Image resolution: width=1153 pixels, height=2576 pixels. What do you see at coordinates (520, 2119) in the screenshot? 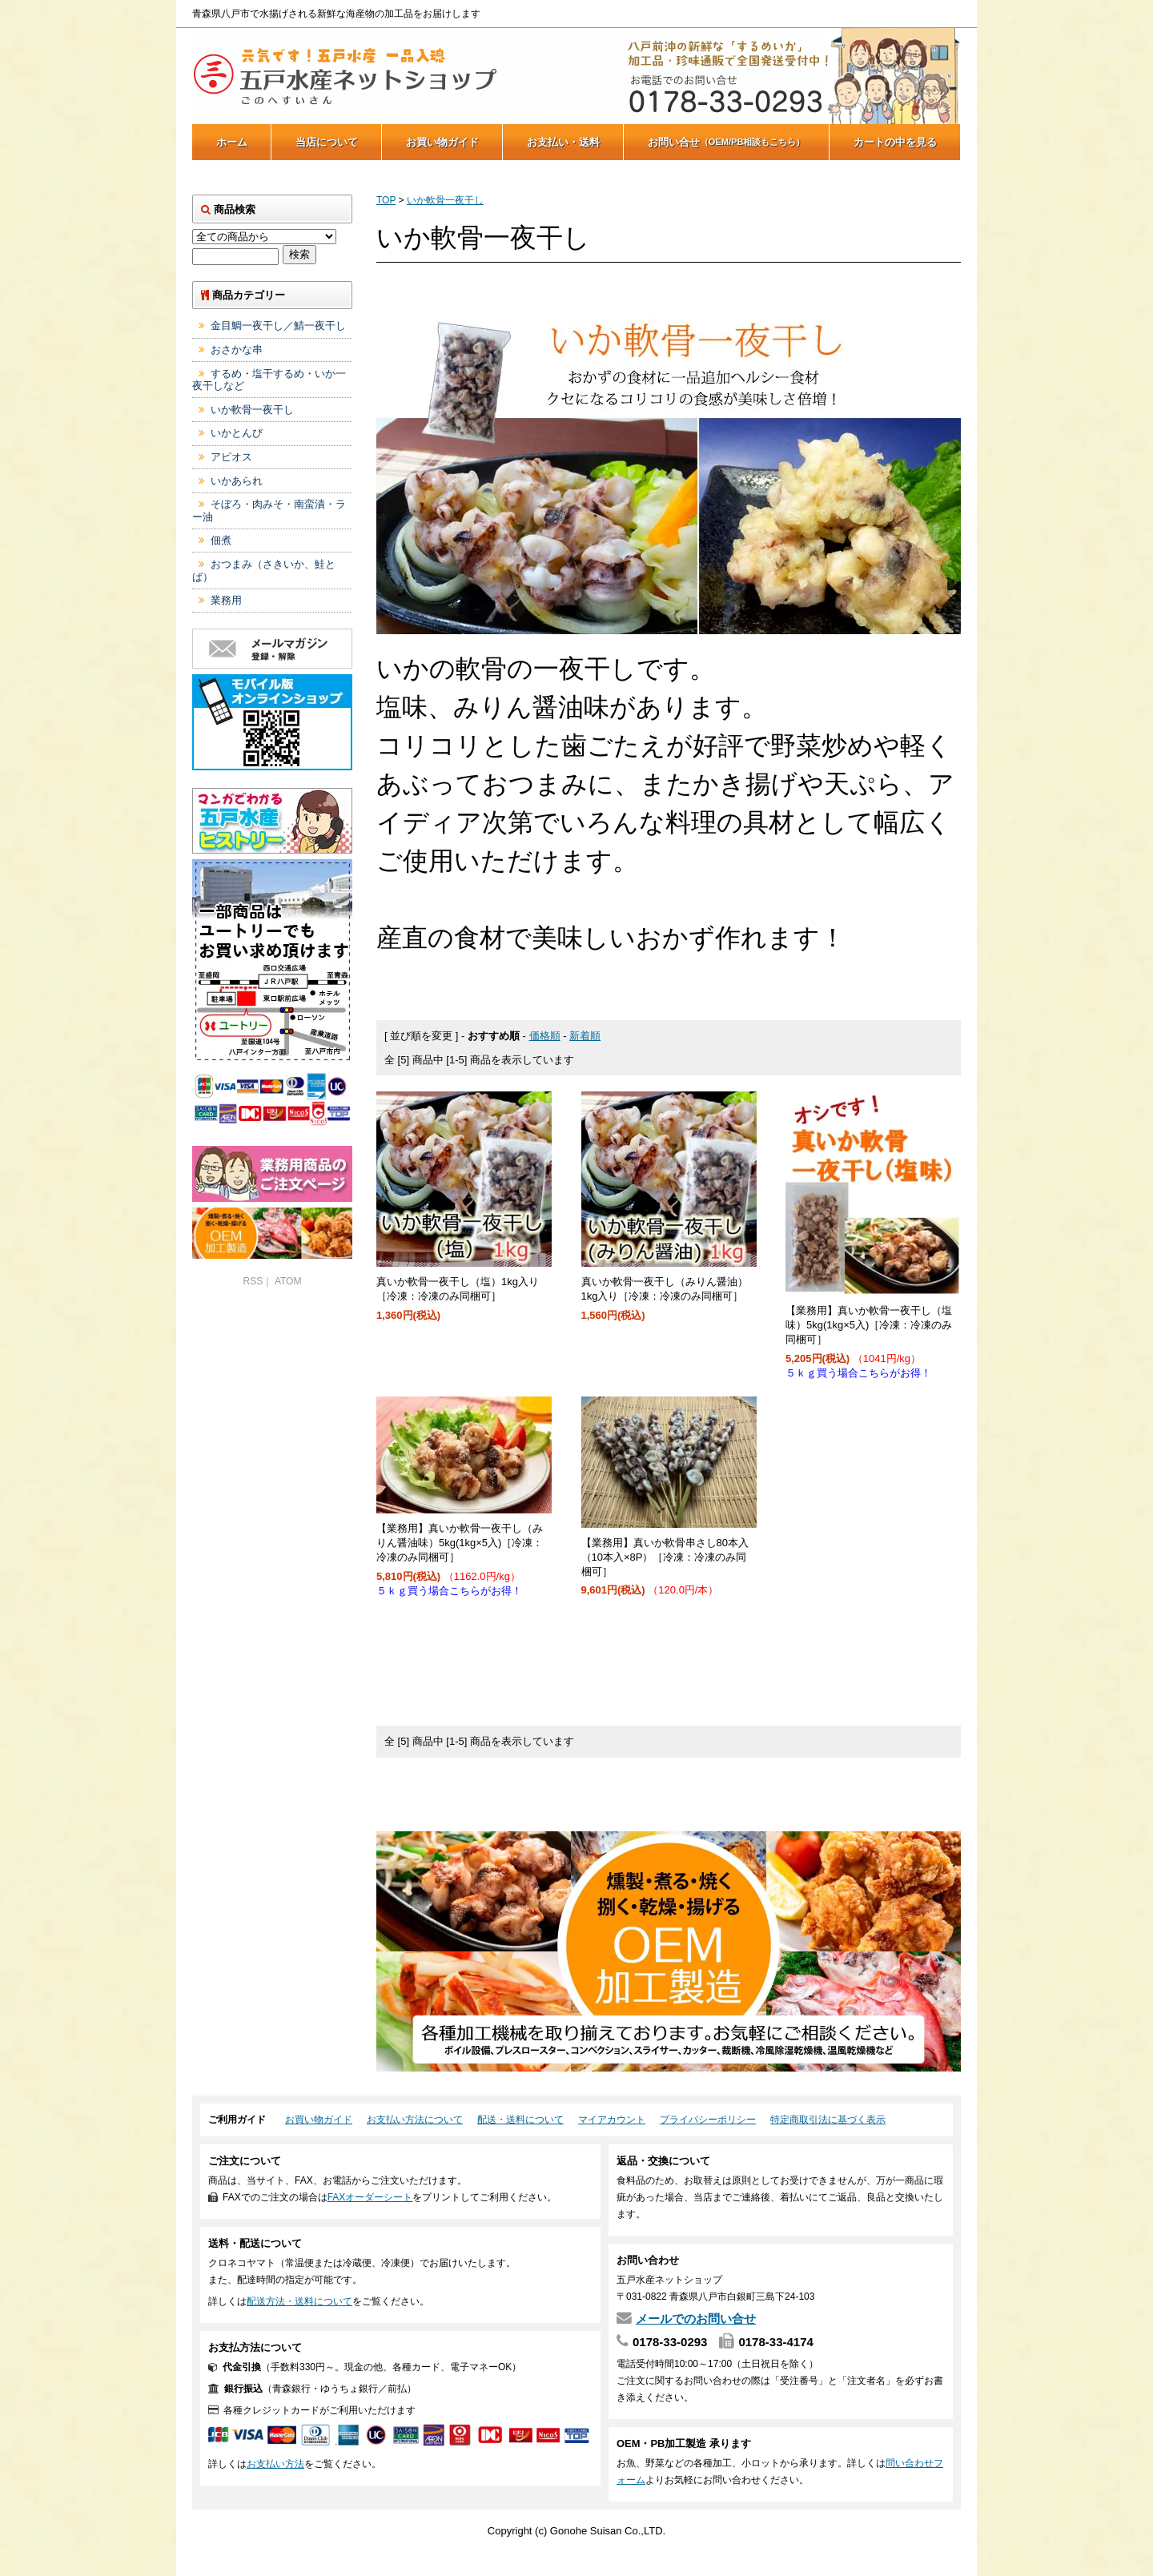
I see `配送・送料について` at bounding box center [520, 2119].